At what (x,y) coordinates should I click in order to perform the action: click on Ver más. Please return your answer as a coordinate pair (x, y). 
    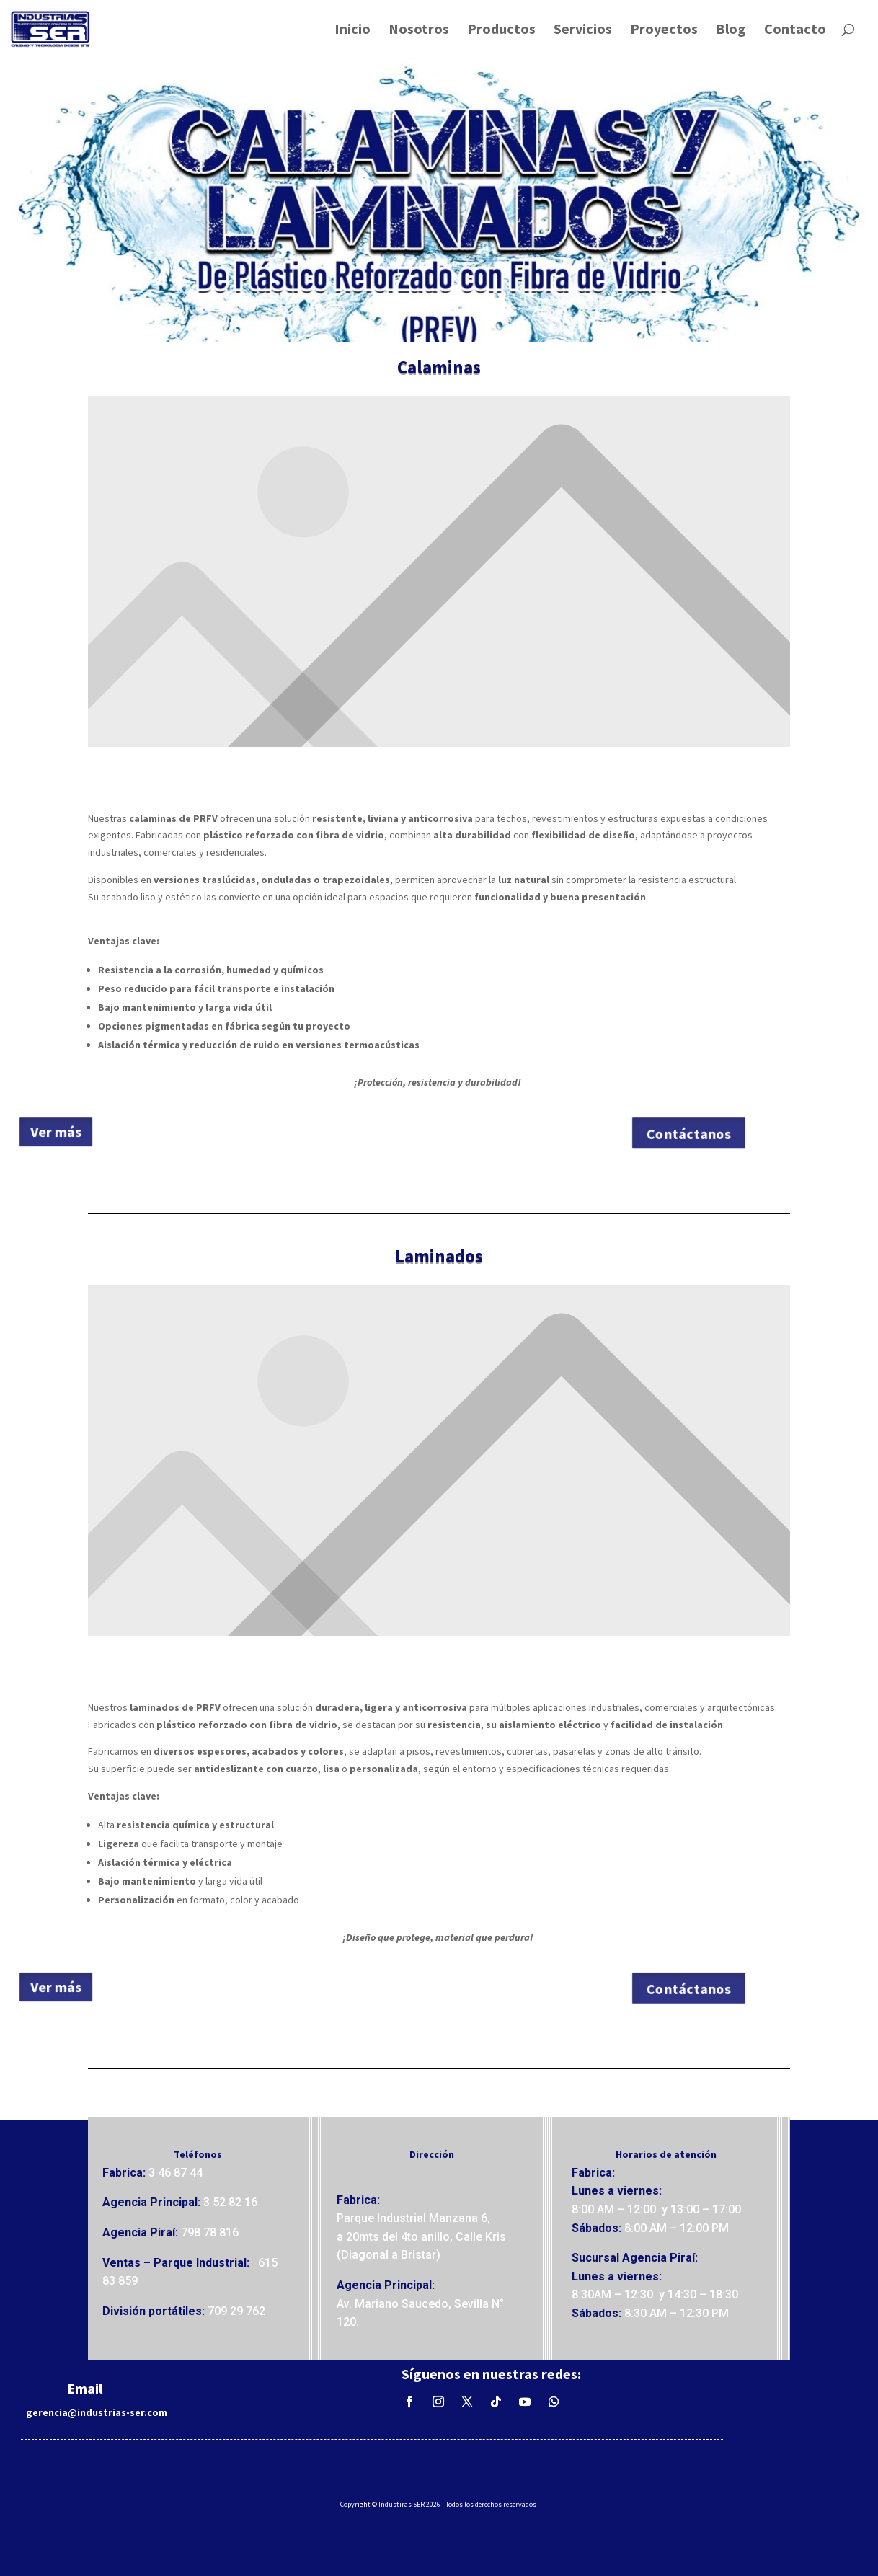
    Looking at the image, I should click on (69, 1132).